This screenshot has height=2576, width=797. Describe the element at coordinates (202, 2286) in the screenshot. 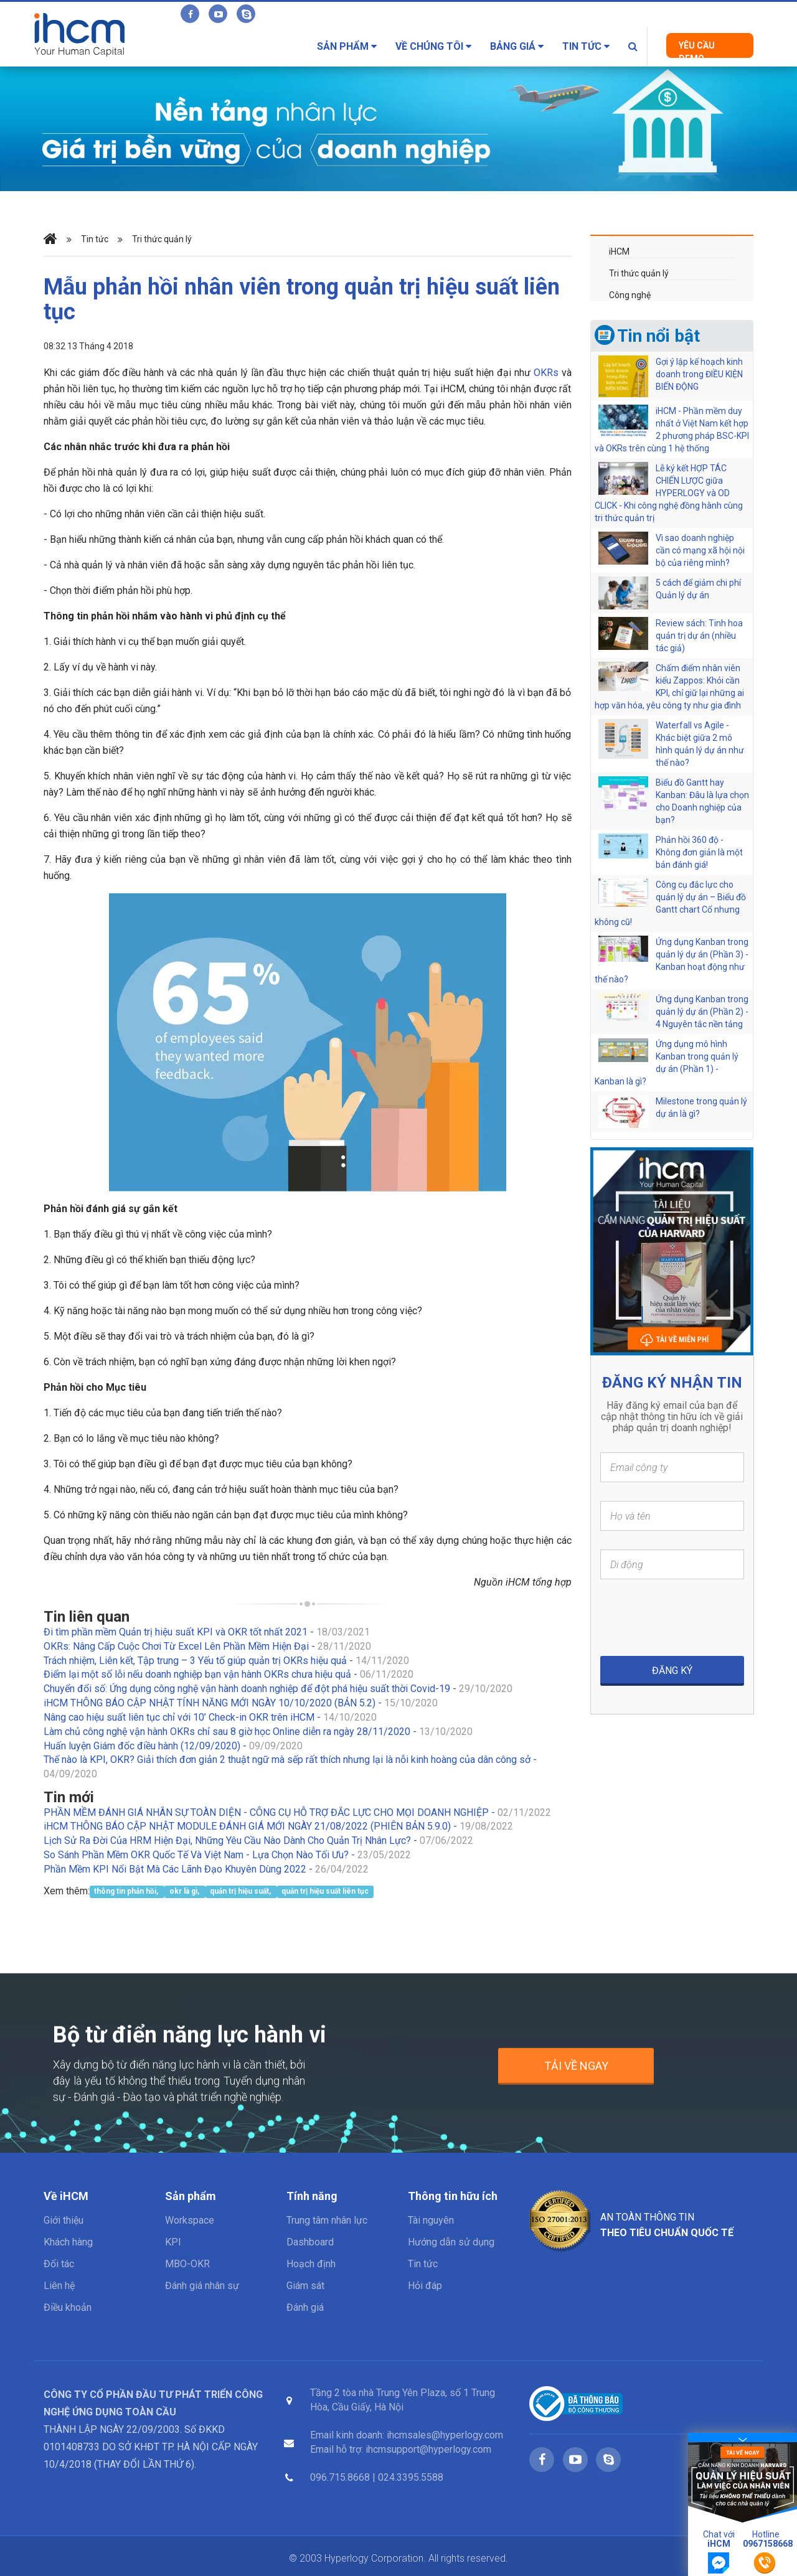

I see `Đánh giá nhân sự` at that location.